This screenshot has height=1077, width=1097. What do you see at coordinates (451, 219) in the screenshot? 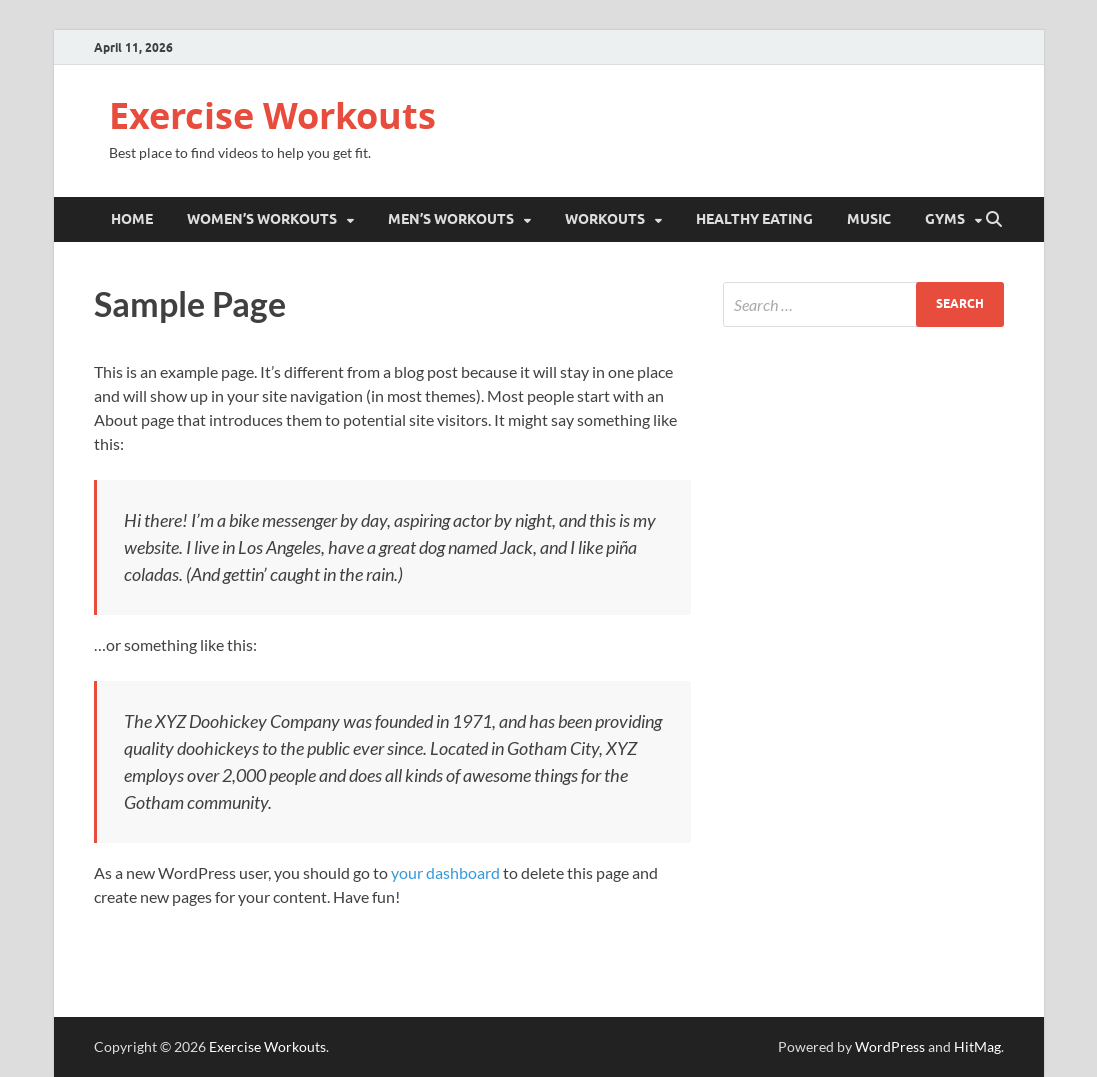
I see `Men’s Workouts` at bounding box center [451, 219].